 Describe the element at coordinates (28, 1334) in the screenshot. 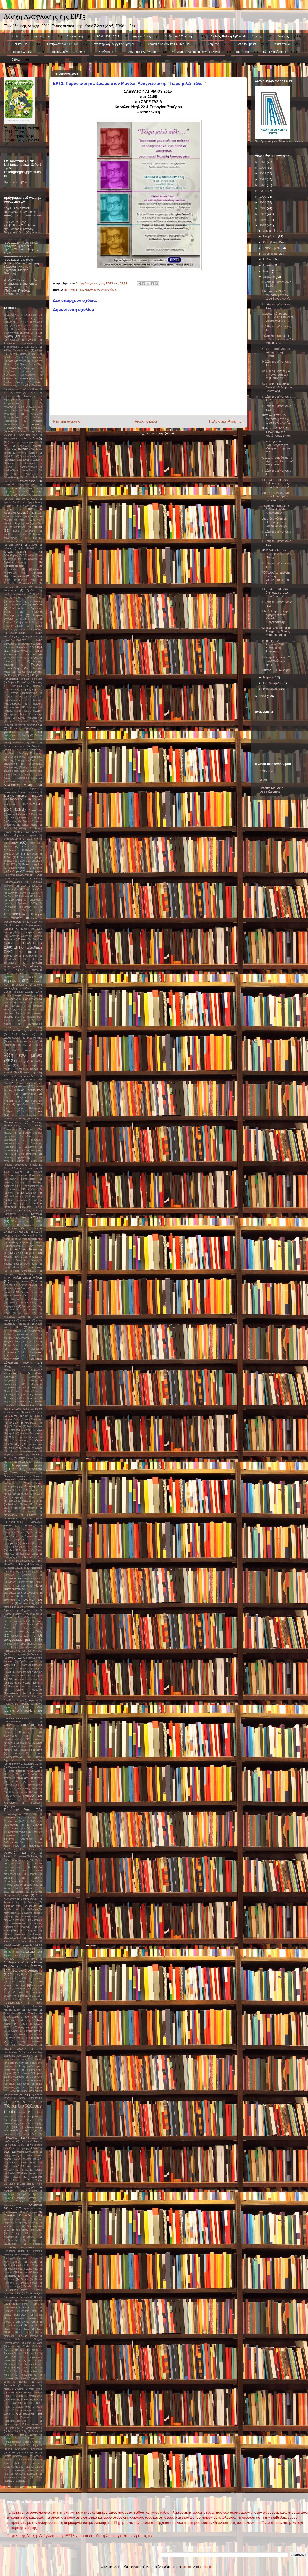

I see `Λουίτζι Μπαλλερίνι` at that location.